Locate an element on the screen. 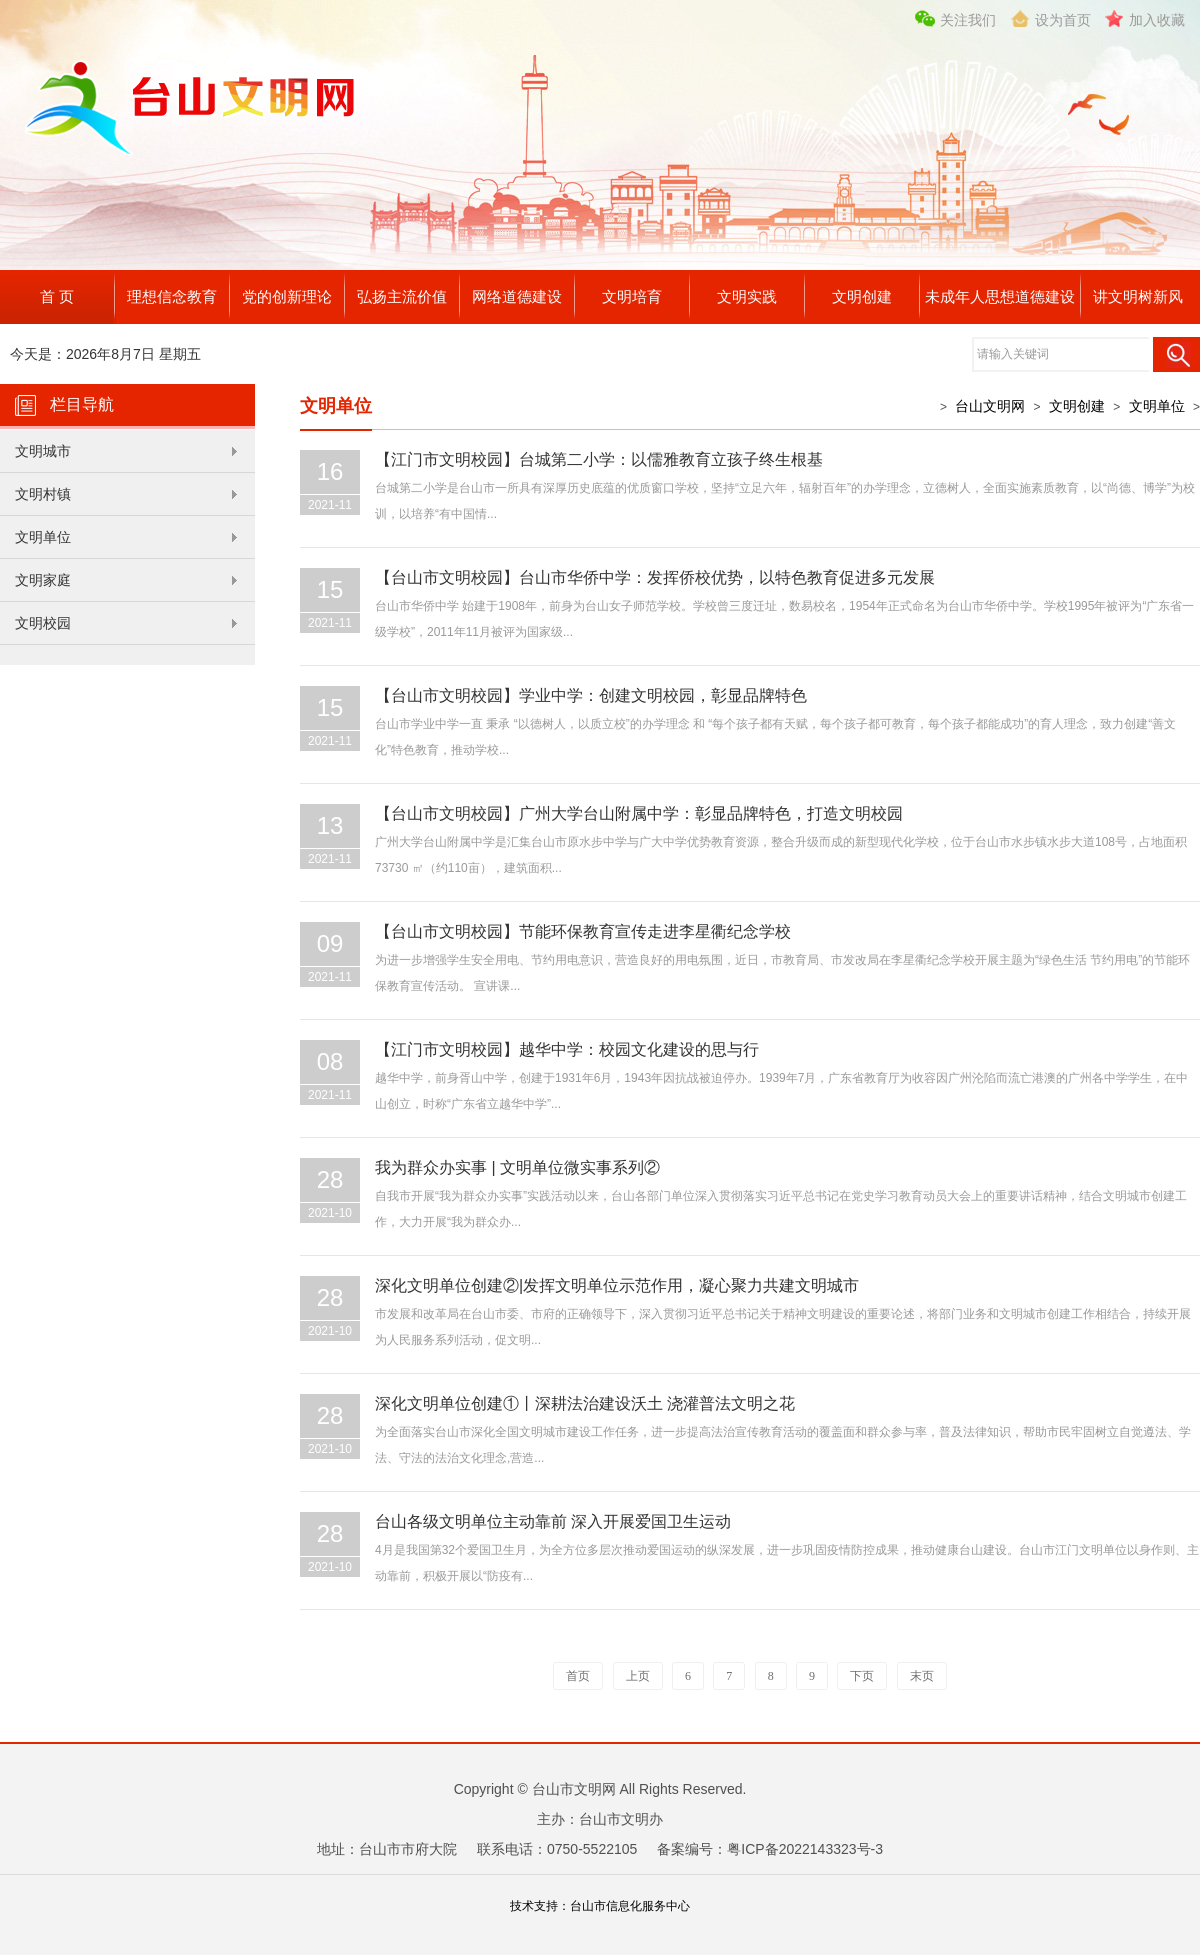 Image resolution: width=1200 pixels, height=1955 pixels. 【台山市文明校园】广州大学台山附属中学：彰显品牌特色，打造文明校园 is located at coordinates (639, 813).